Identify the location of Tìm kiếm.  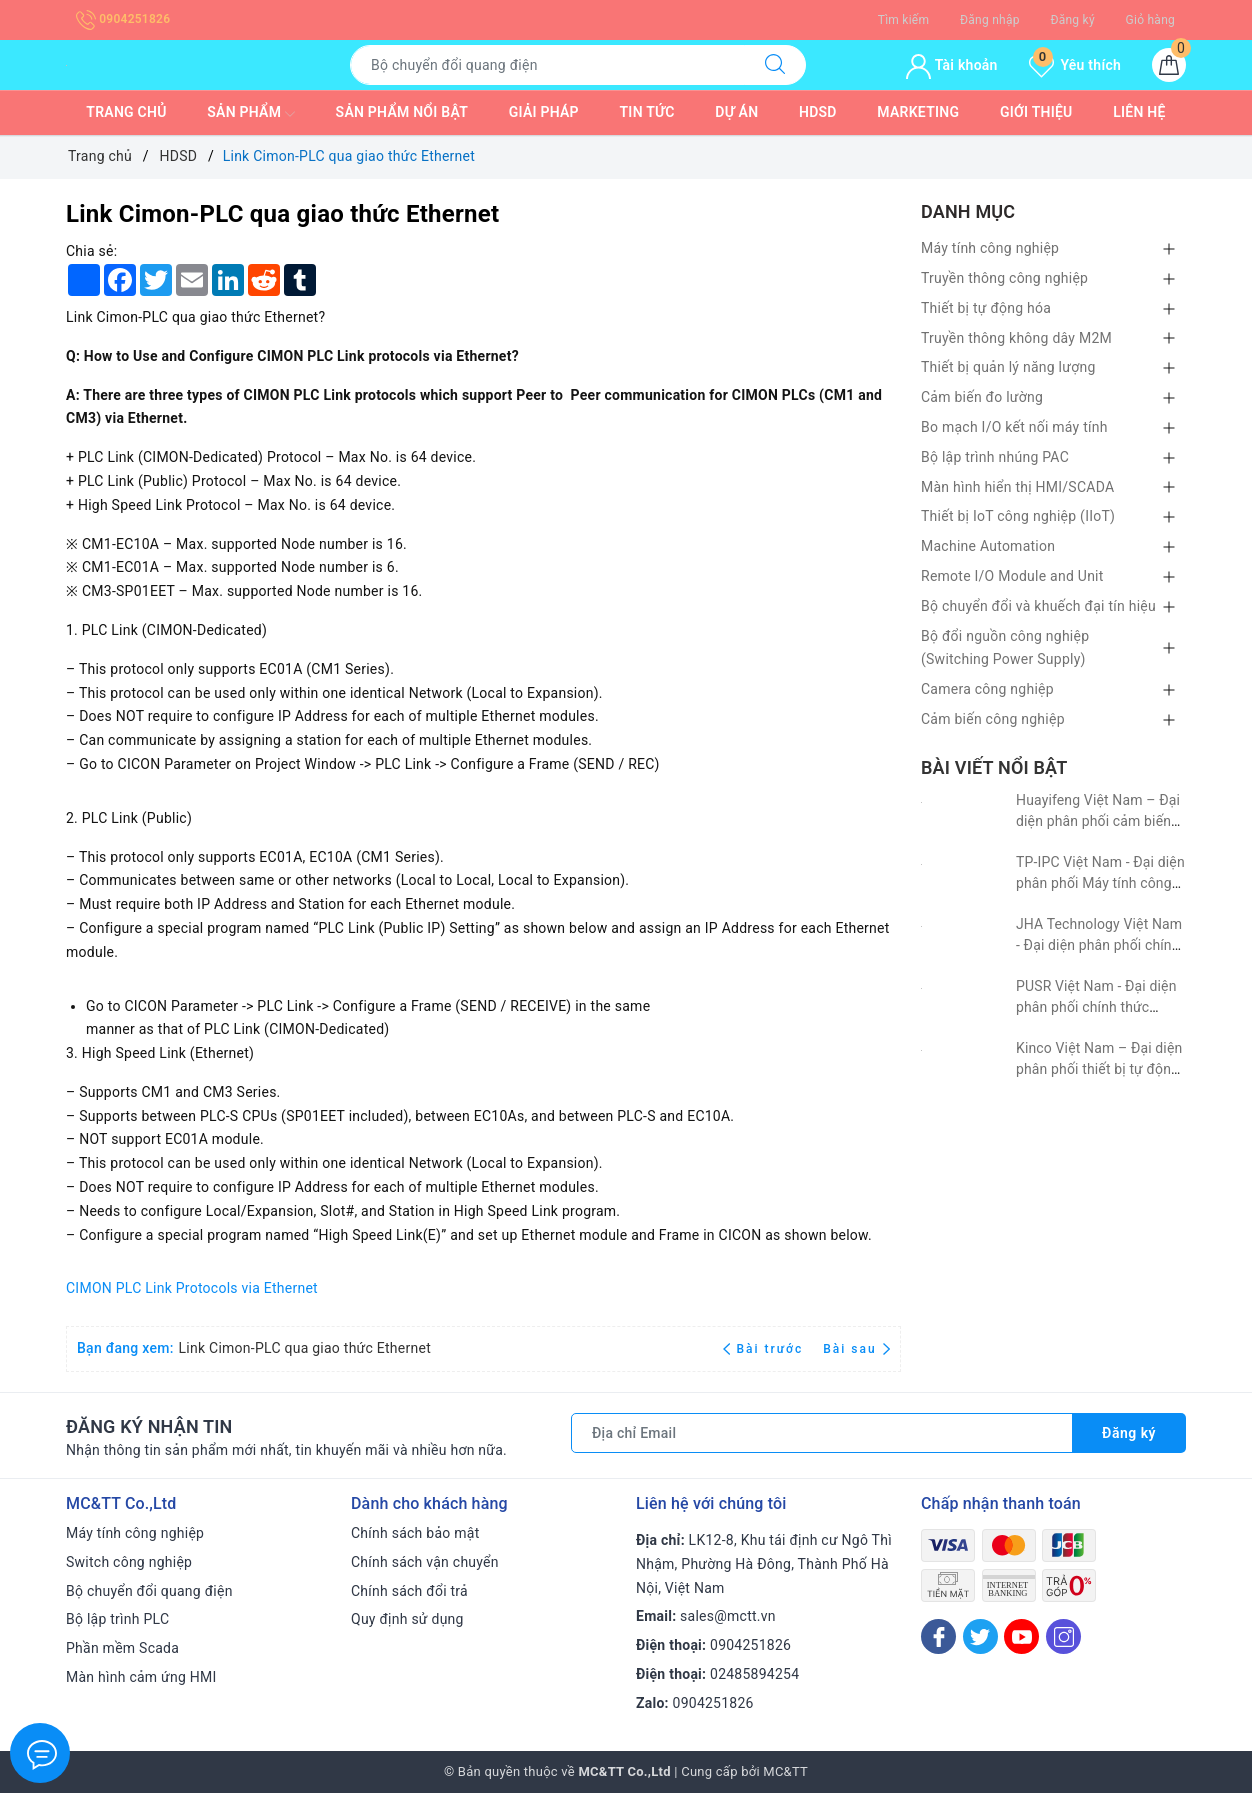
(904, 20).